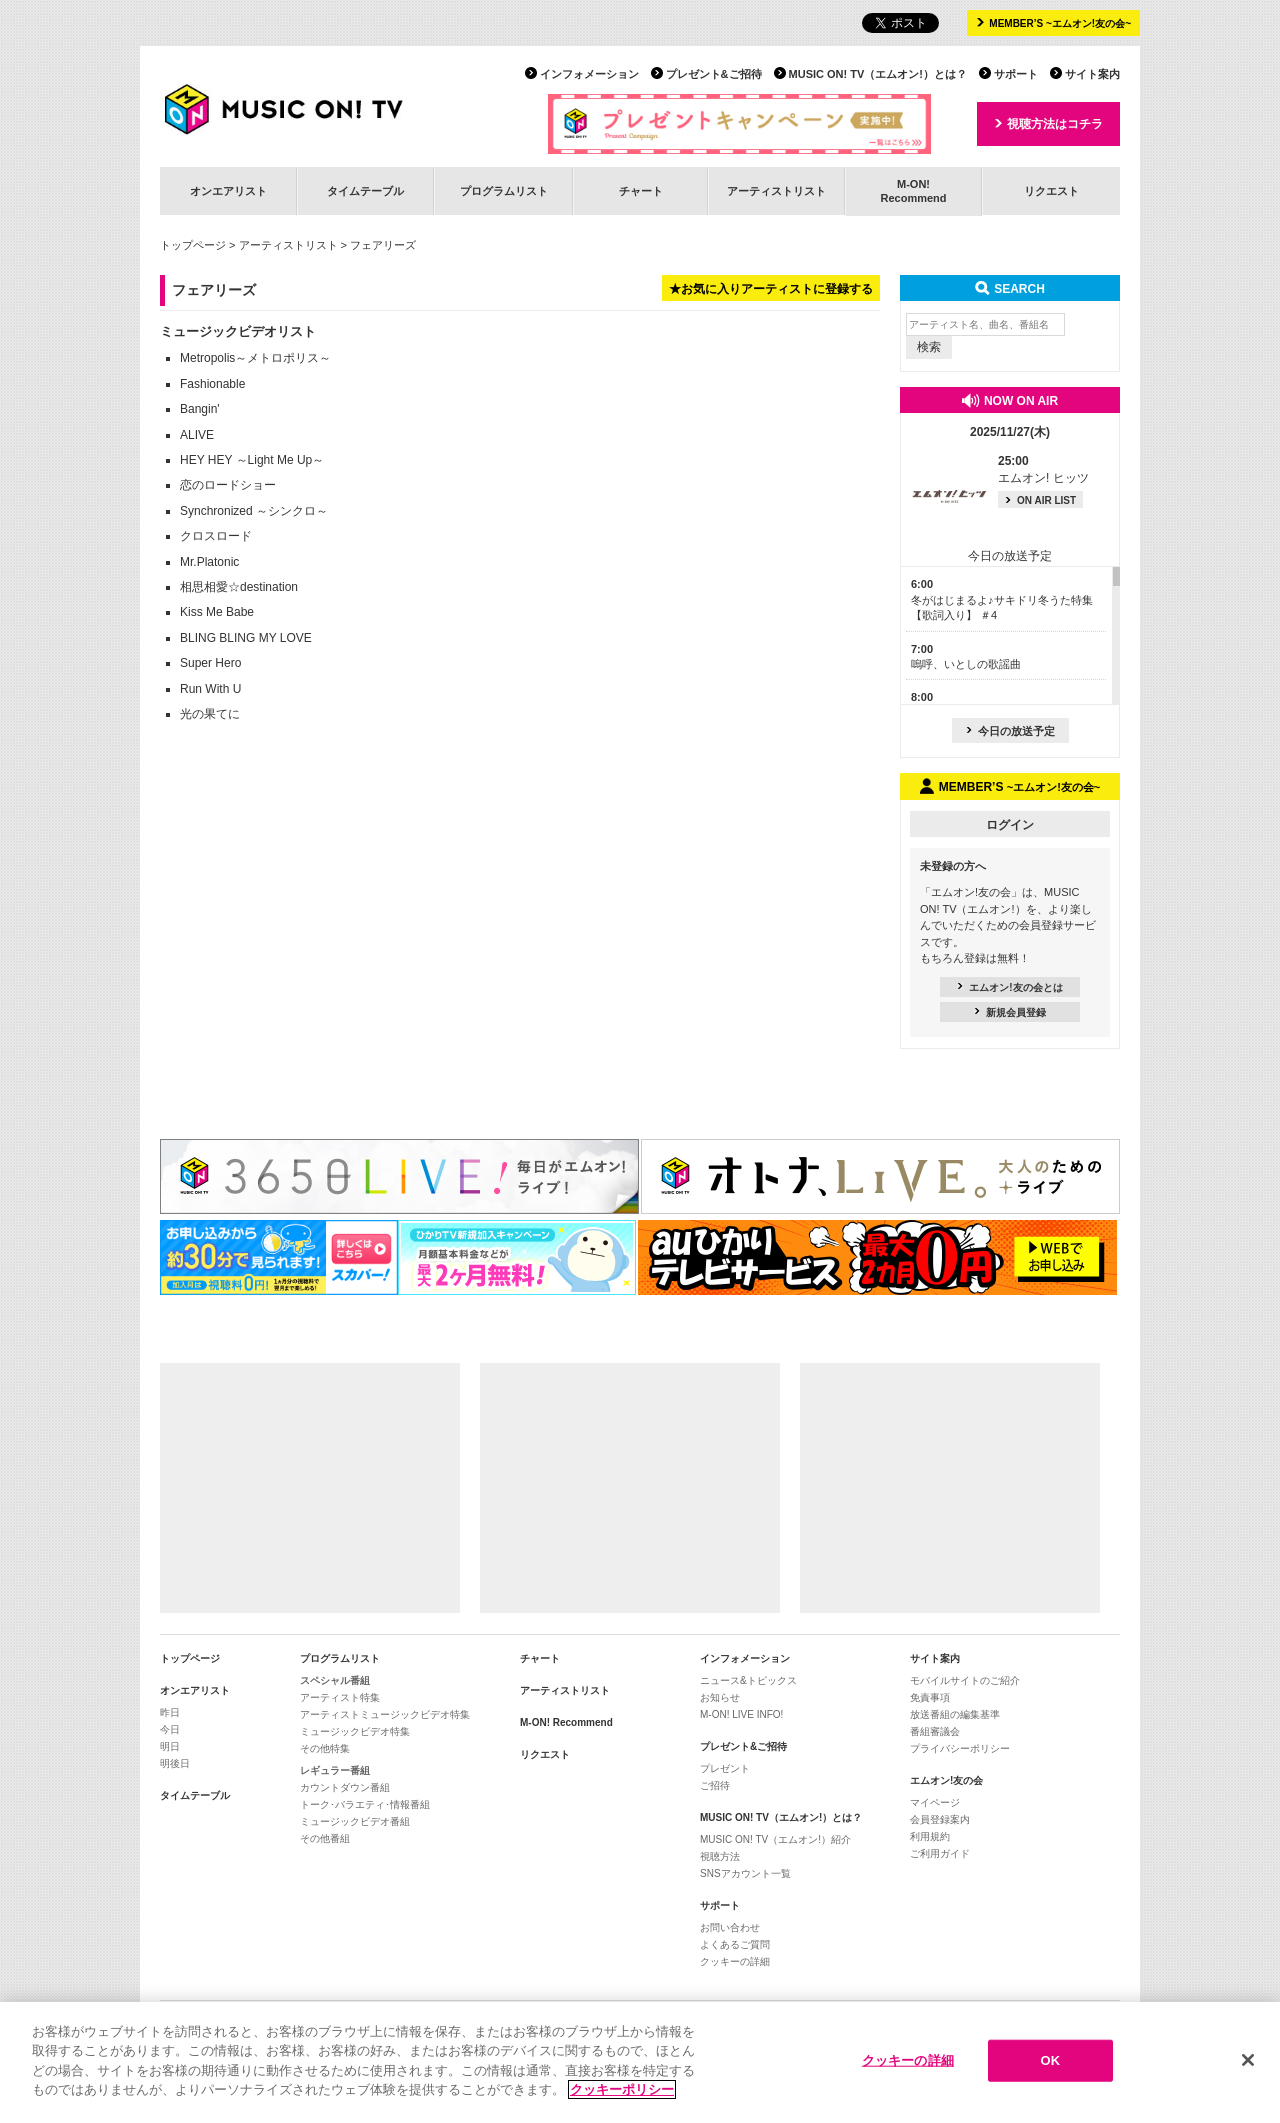  I want to click on インフォメーション, so click(589, 74).